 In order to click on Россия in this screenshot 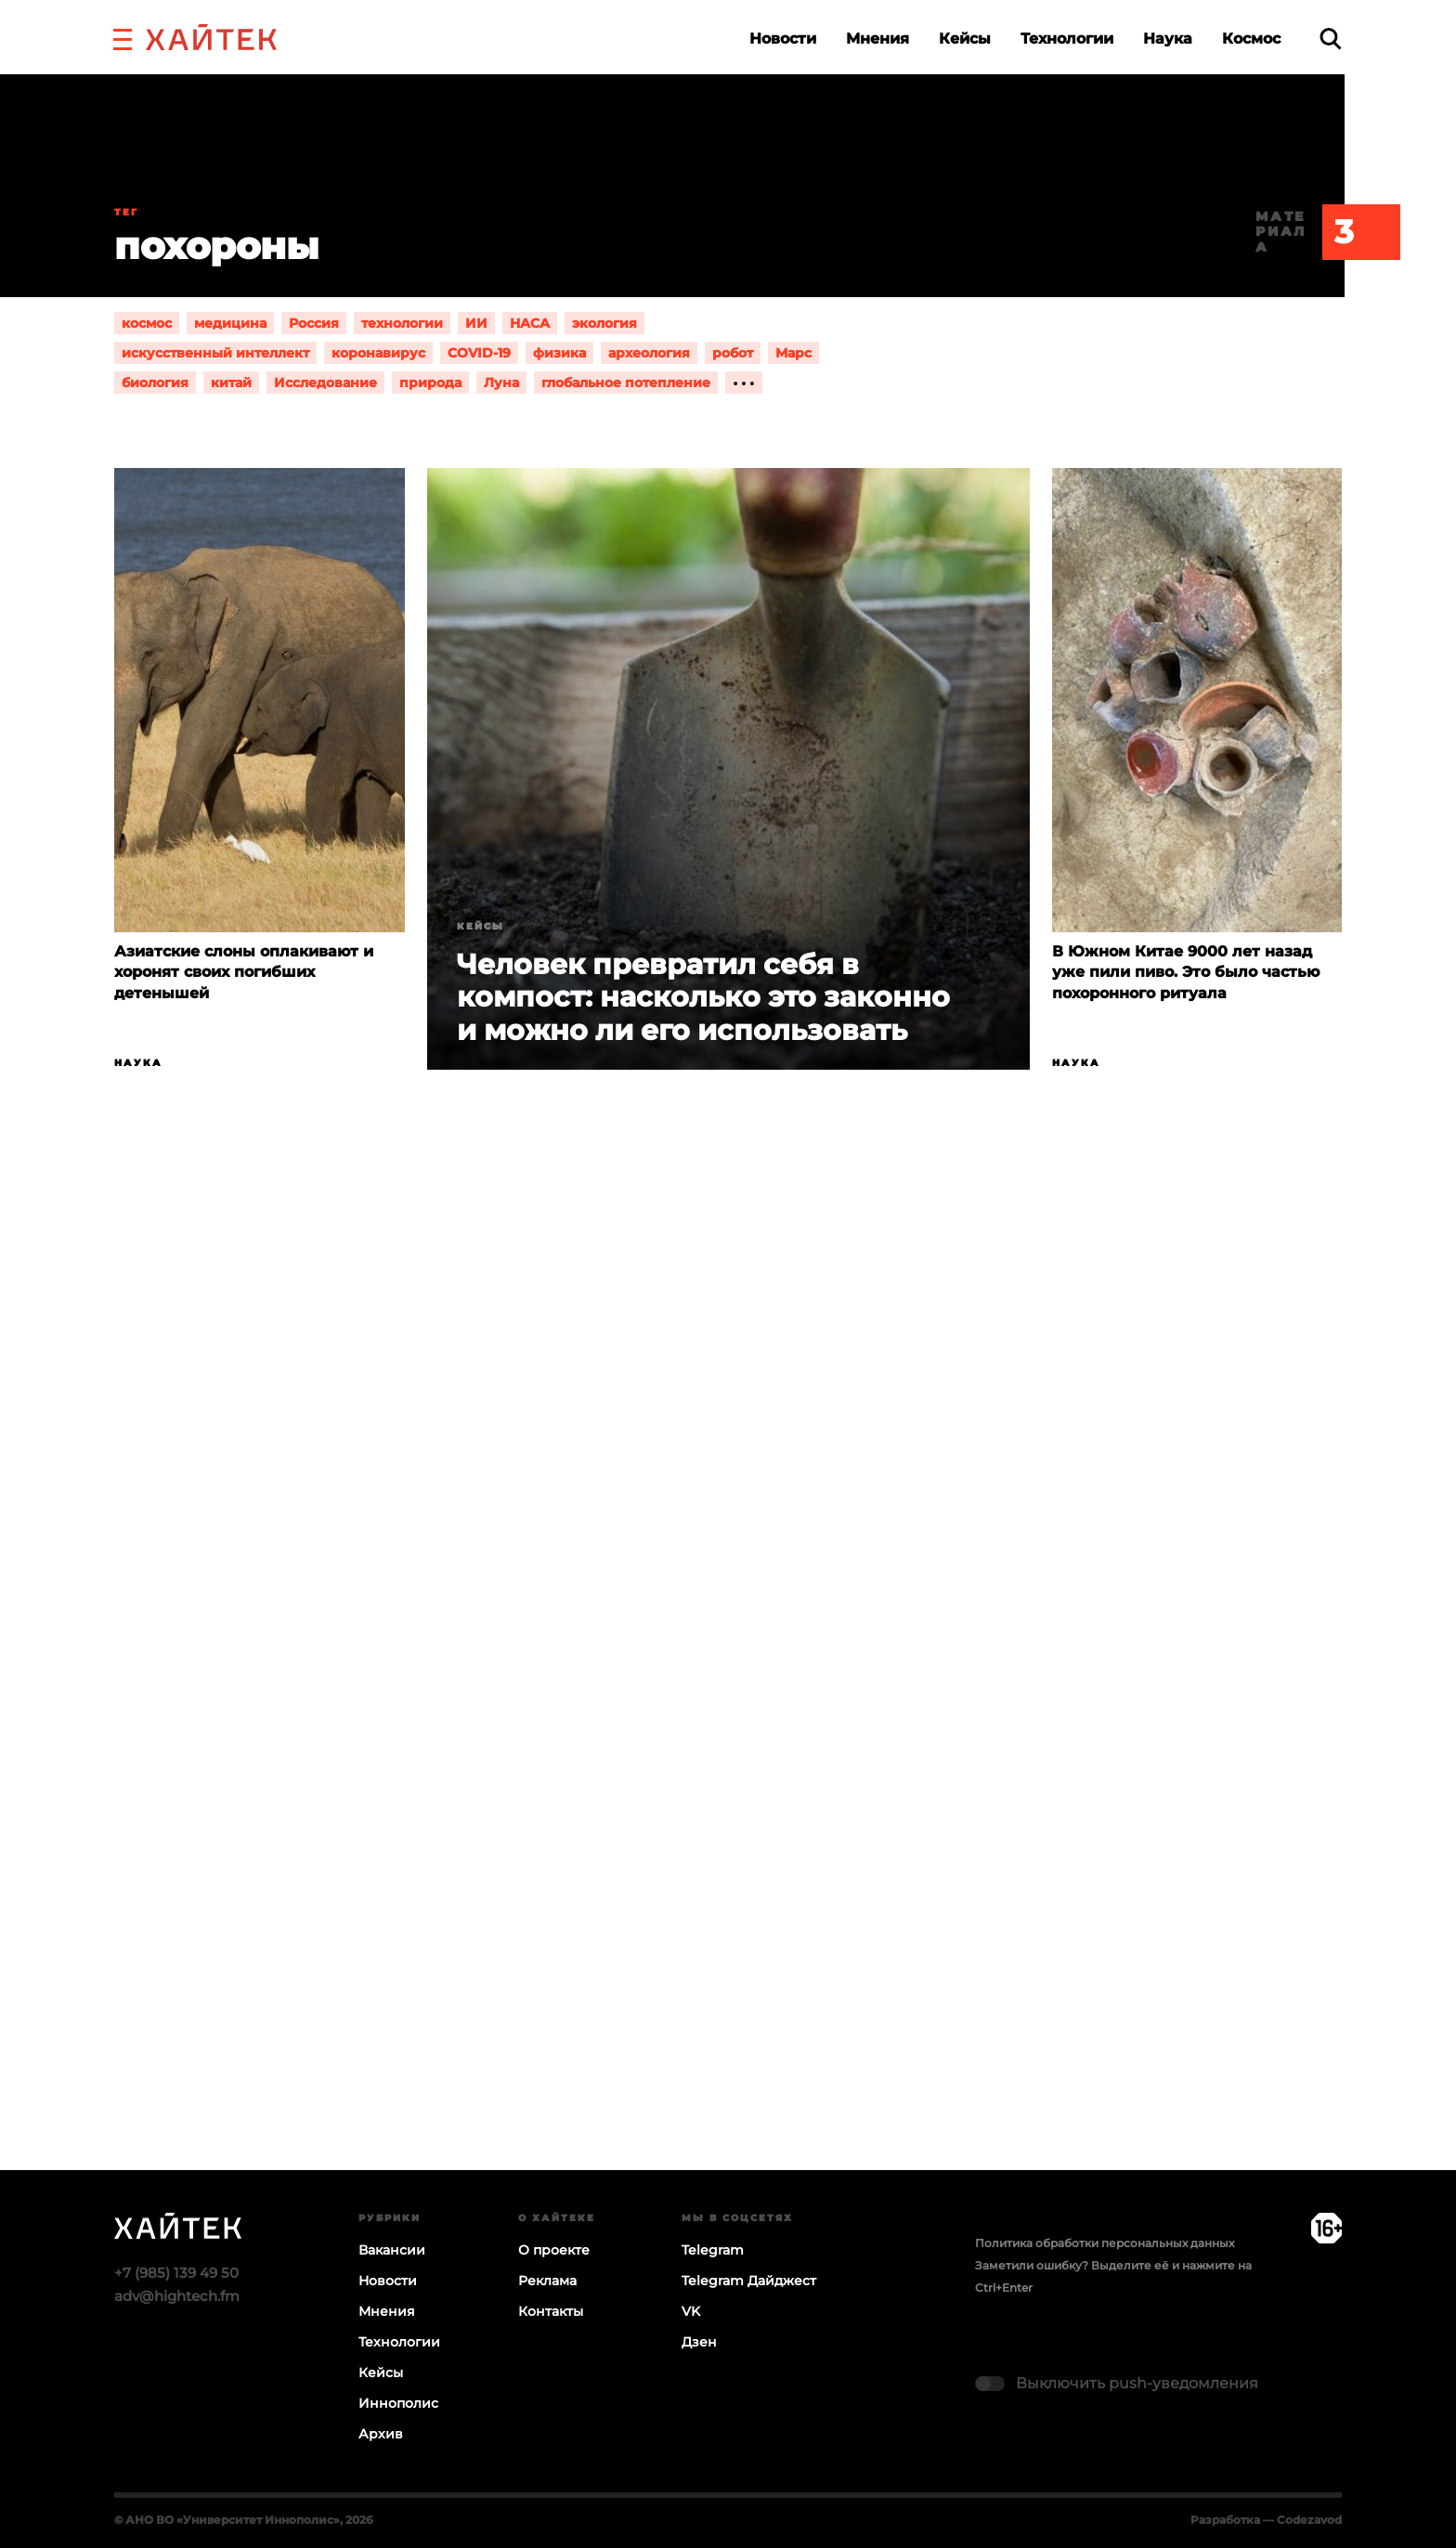, I will do `click(314, 323)`.